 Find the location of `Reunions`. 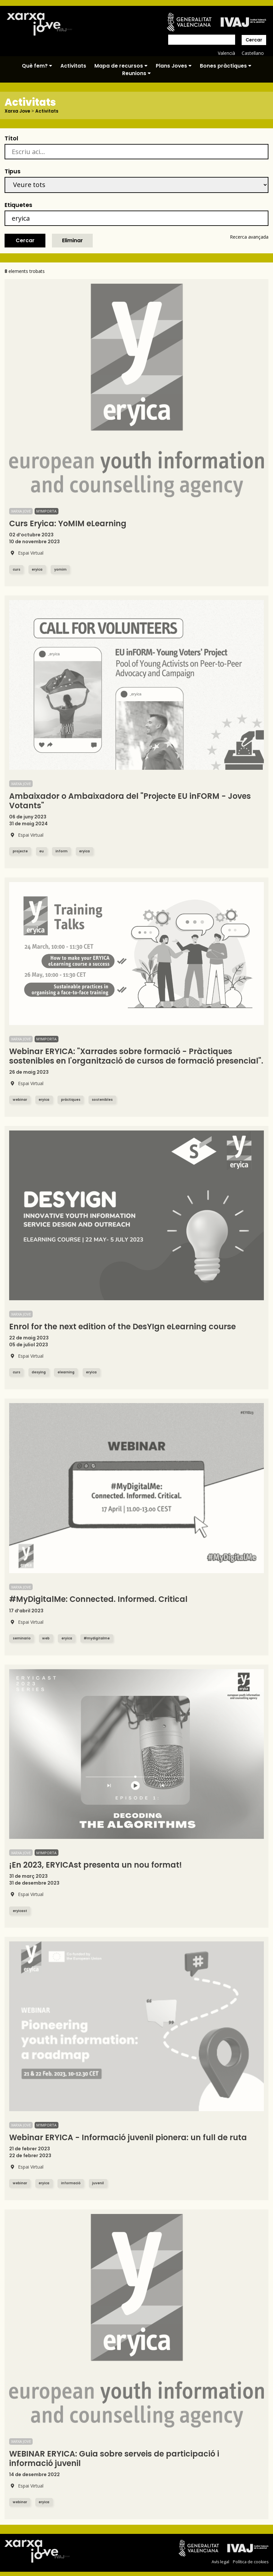

Reunions is located at coordinates (136, 73).